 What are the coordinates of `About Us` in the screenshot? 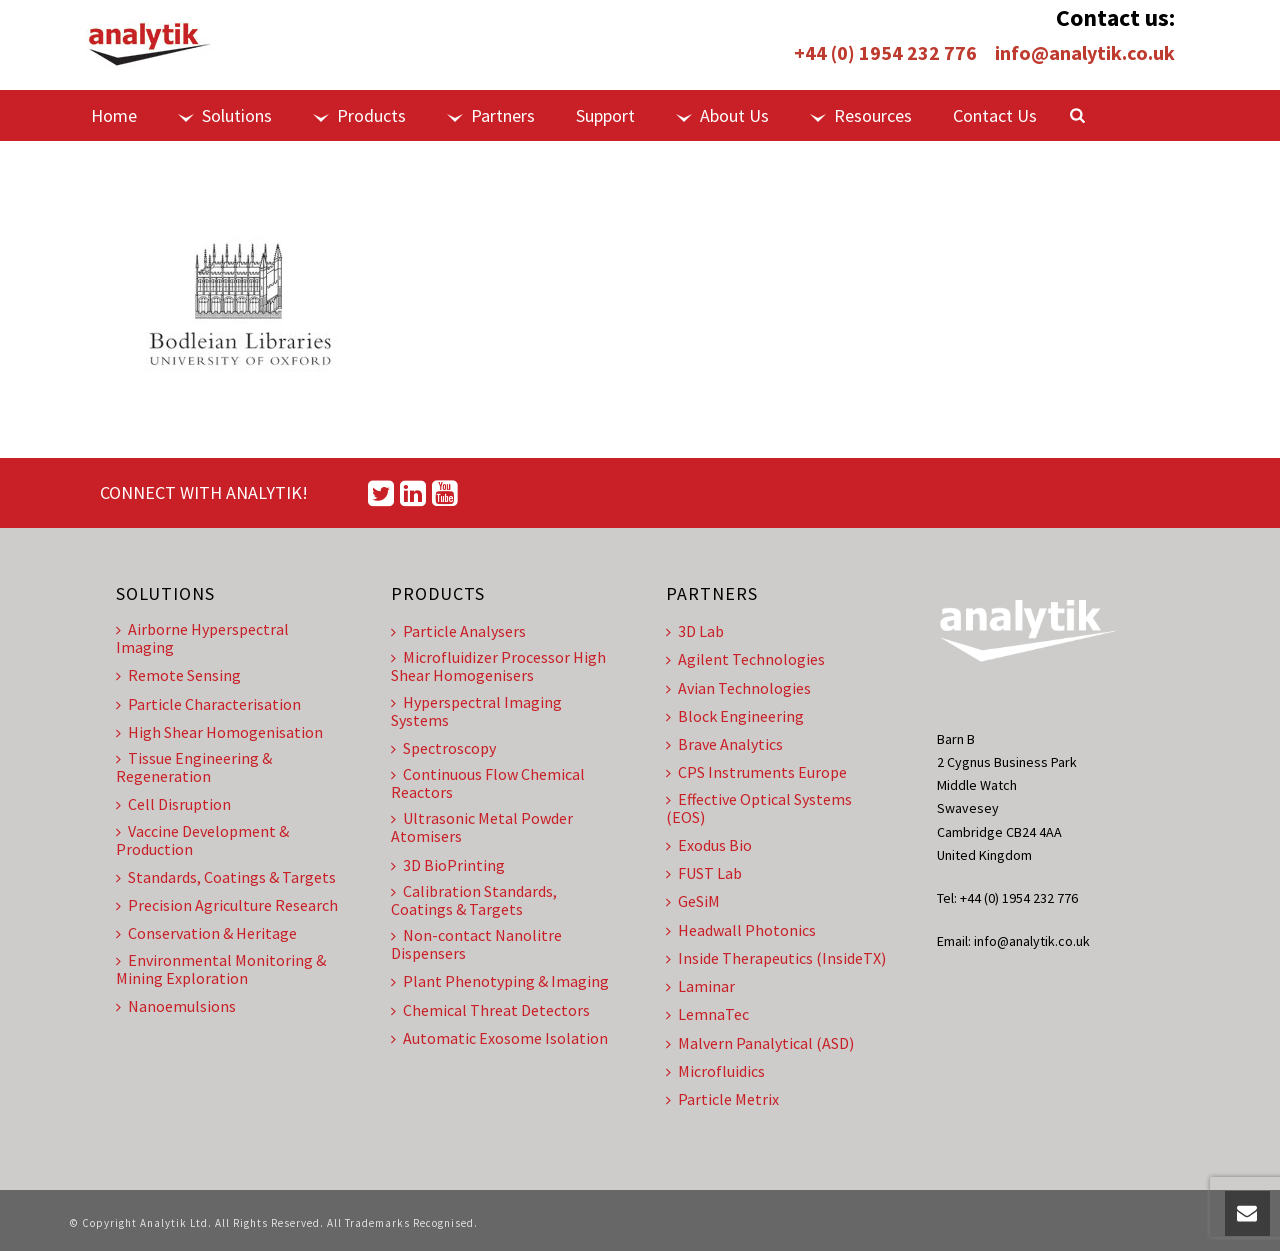 It's located at (722, 115).